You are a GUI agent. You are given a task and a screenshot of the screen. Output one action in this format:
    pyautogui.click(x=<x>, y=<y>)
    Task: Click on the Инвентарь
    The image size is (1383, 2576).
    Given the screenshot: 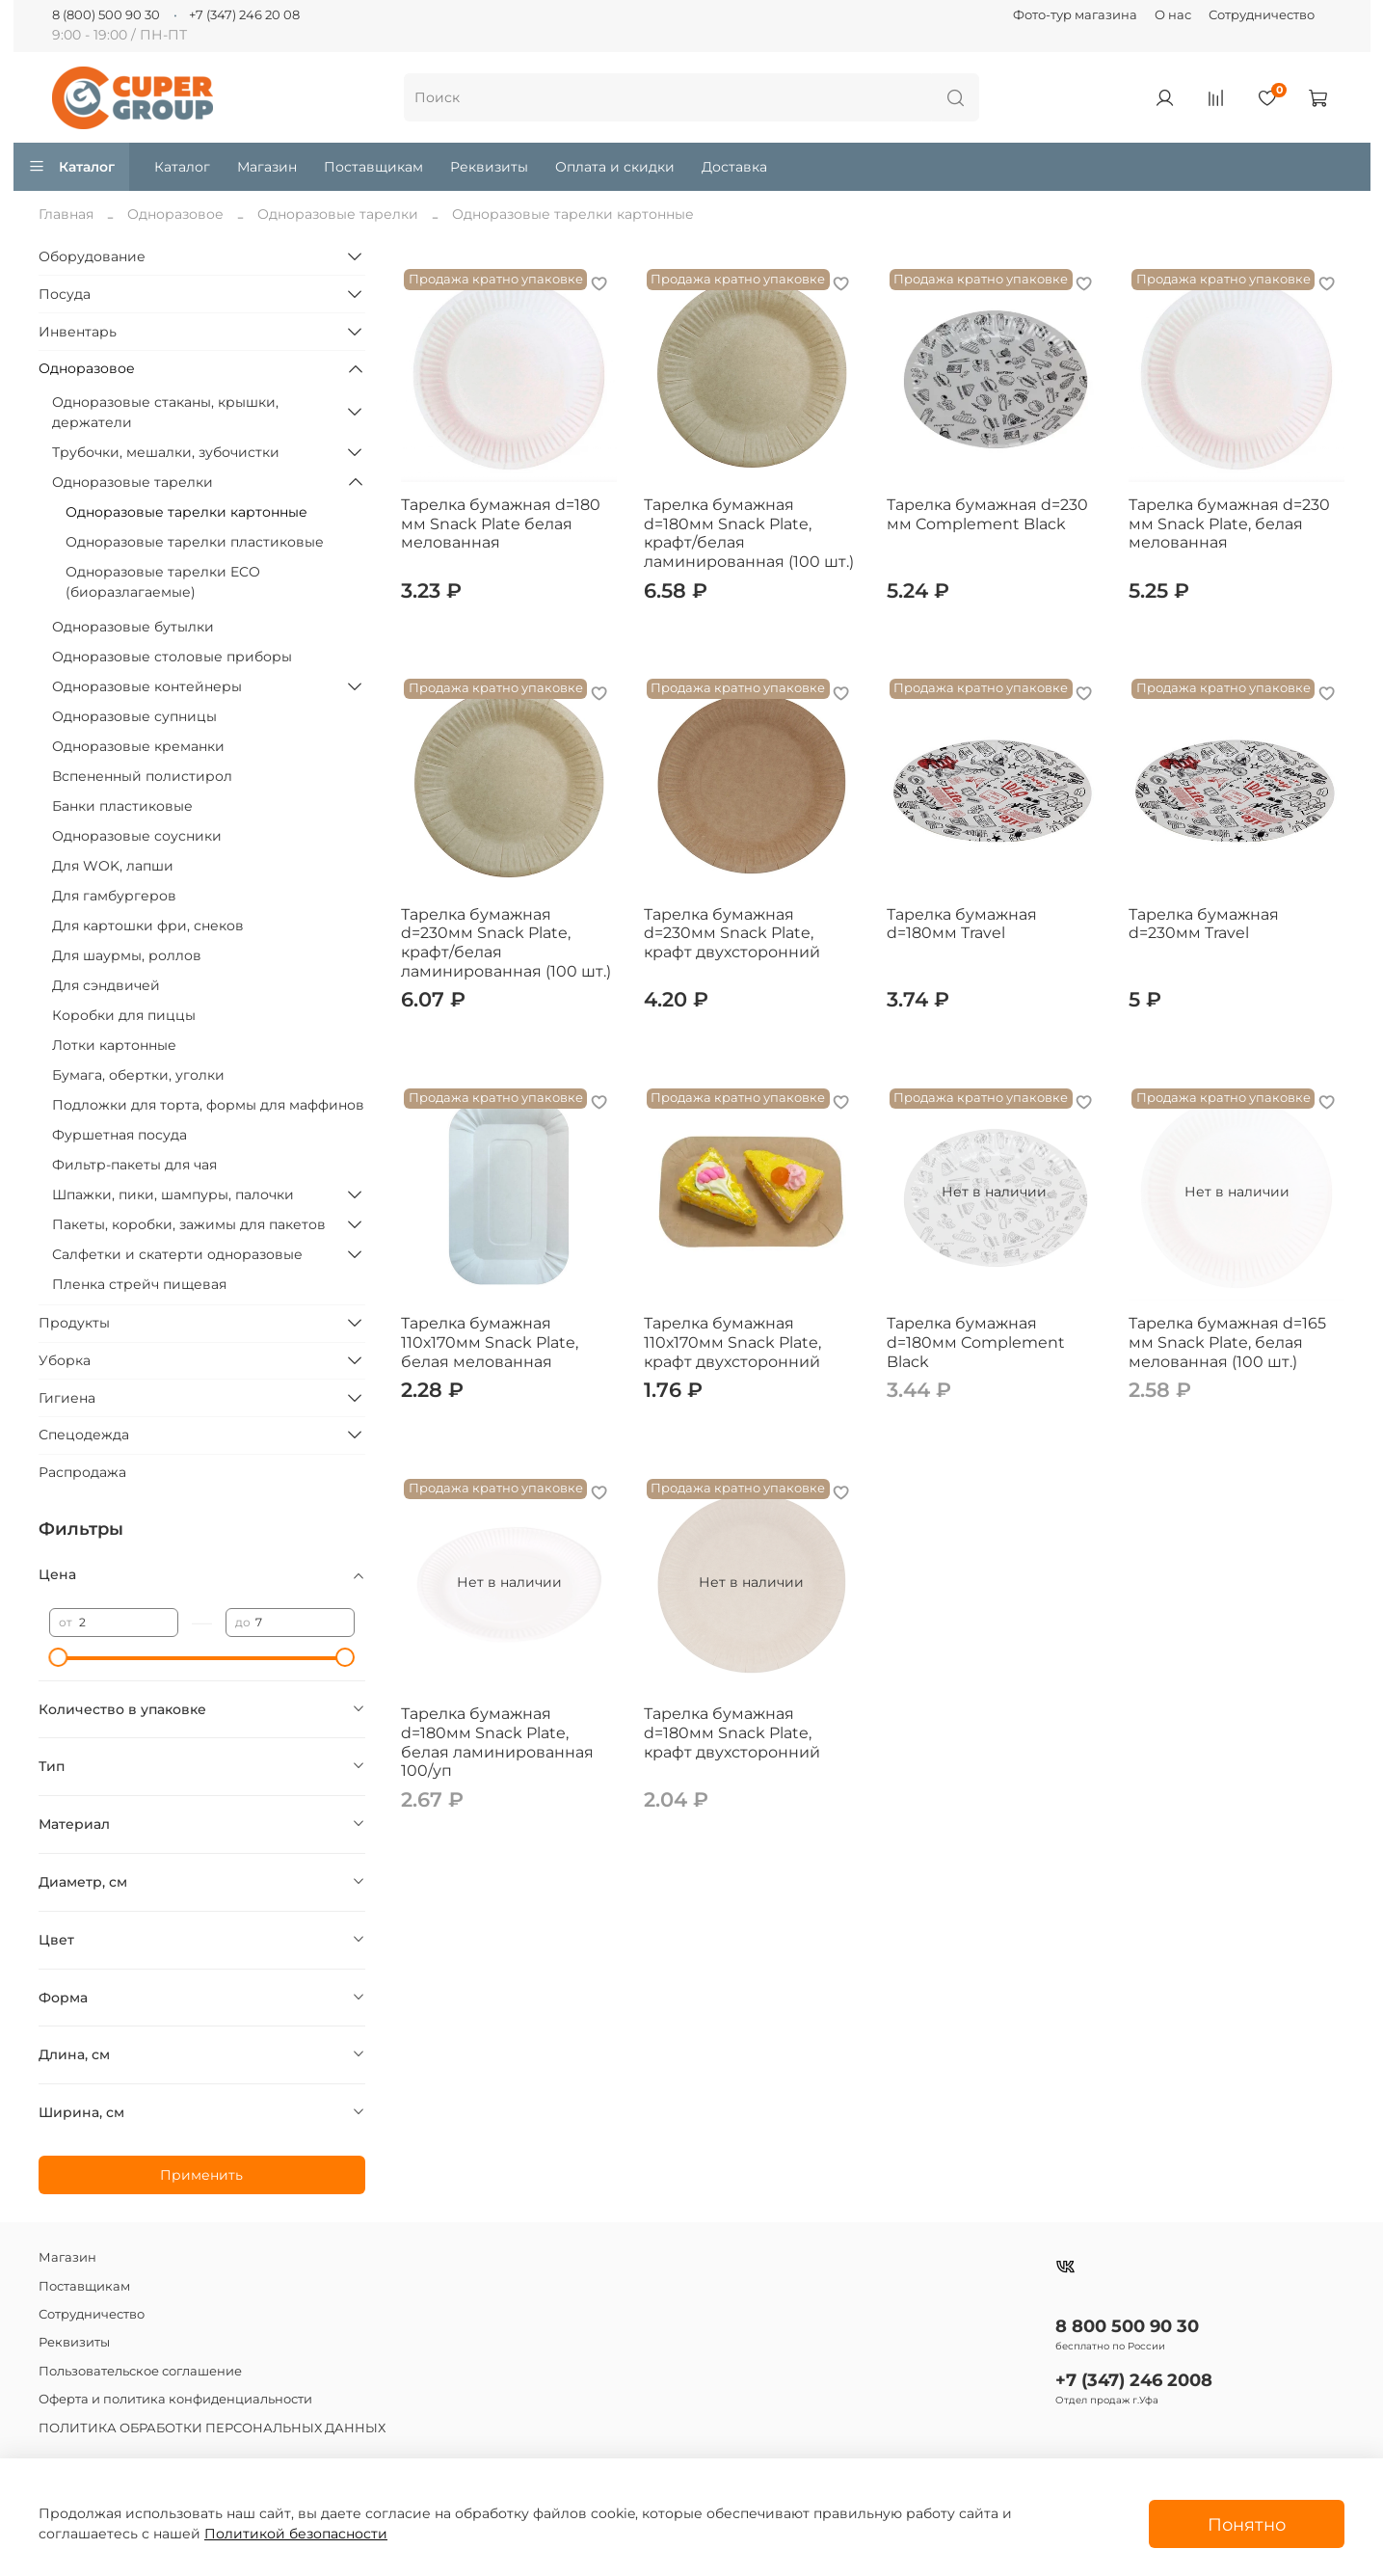 What is the action you would take?
    pyautogui.click(x=78, y=331)
    